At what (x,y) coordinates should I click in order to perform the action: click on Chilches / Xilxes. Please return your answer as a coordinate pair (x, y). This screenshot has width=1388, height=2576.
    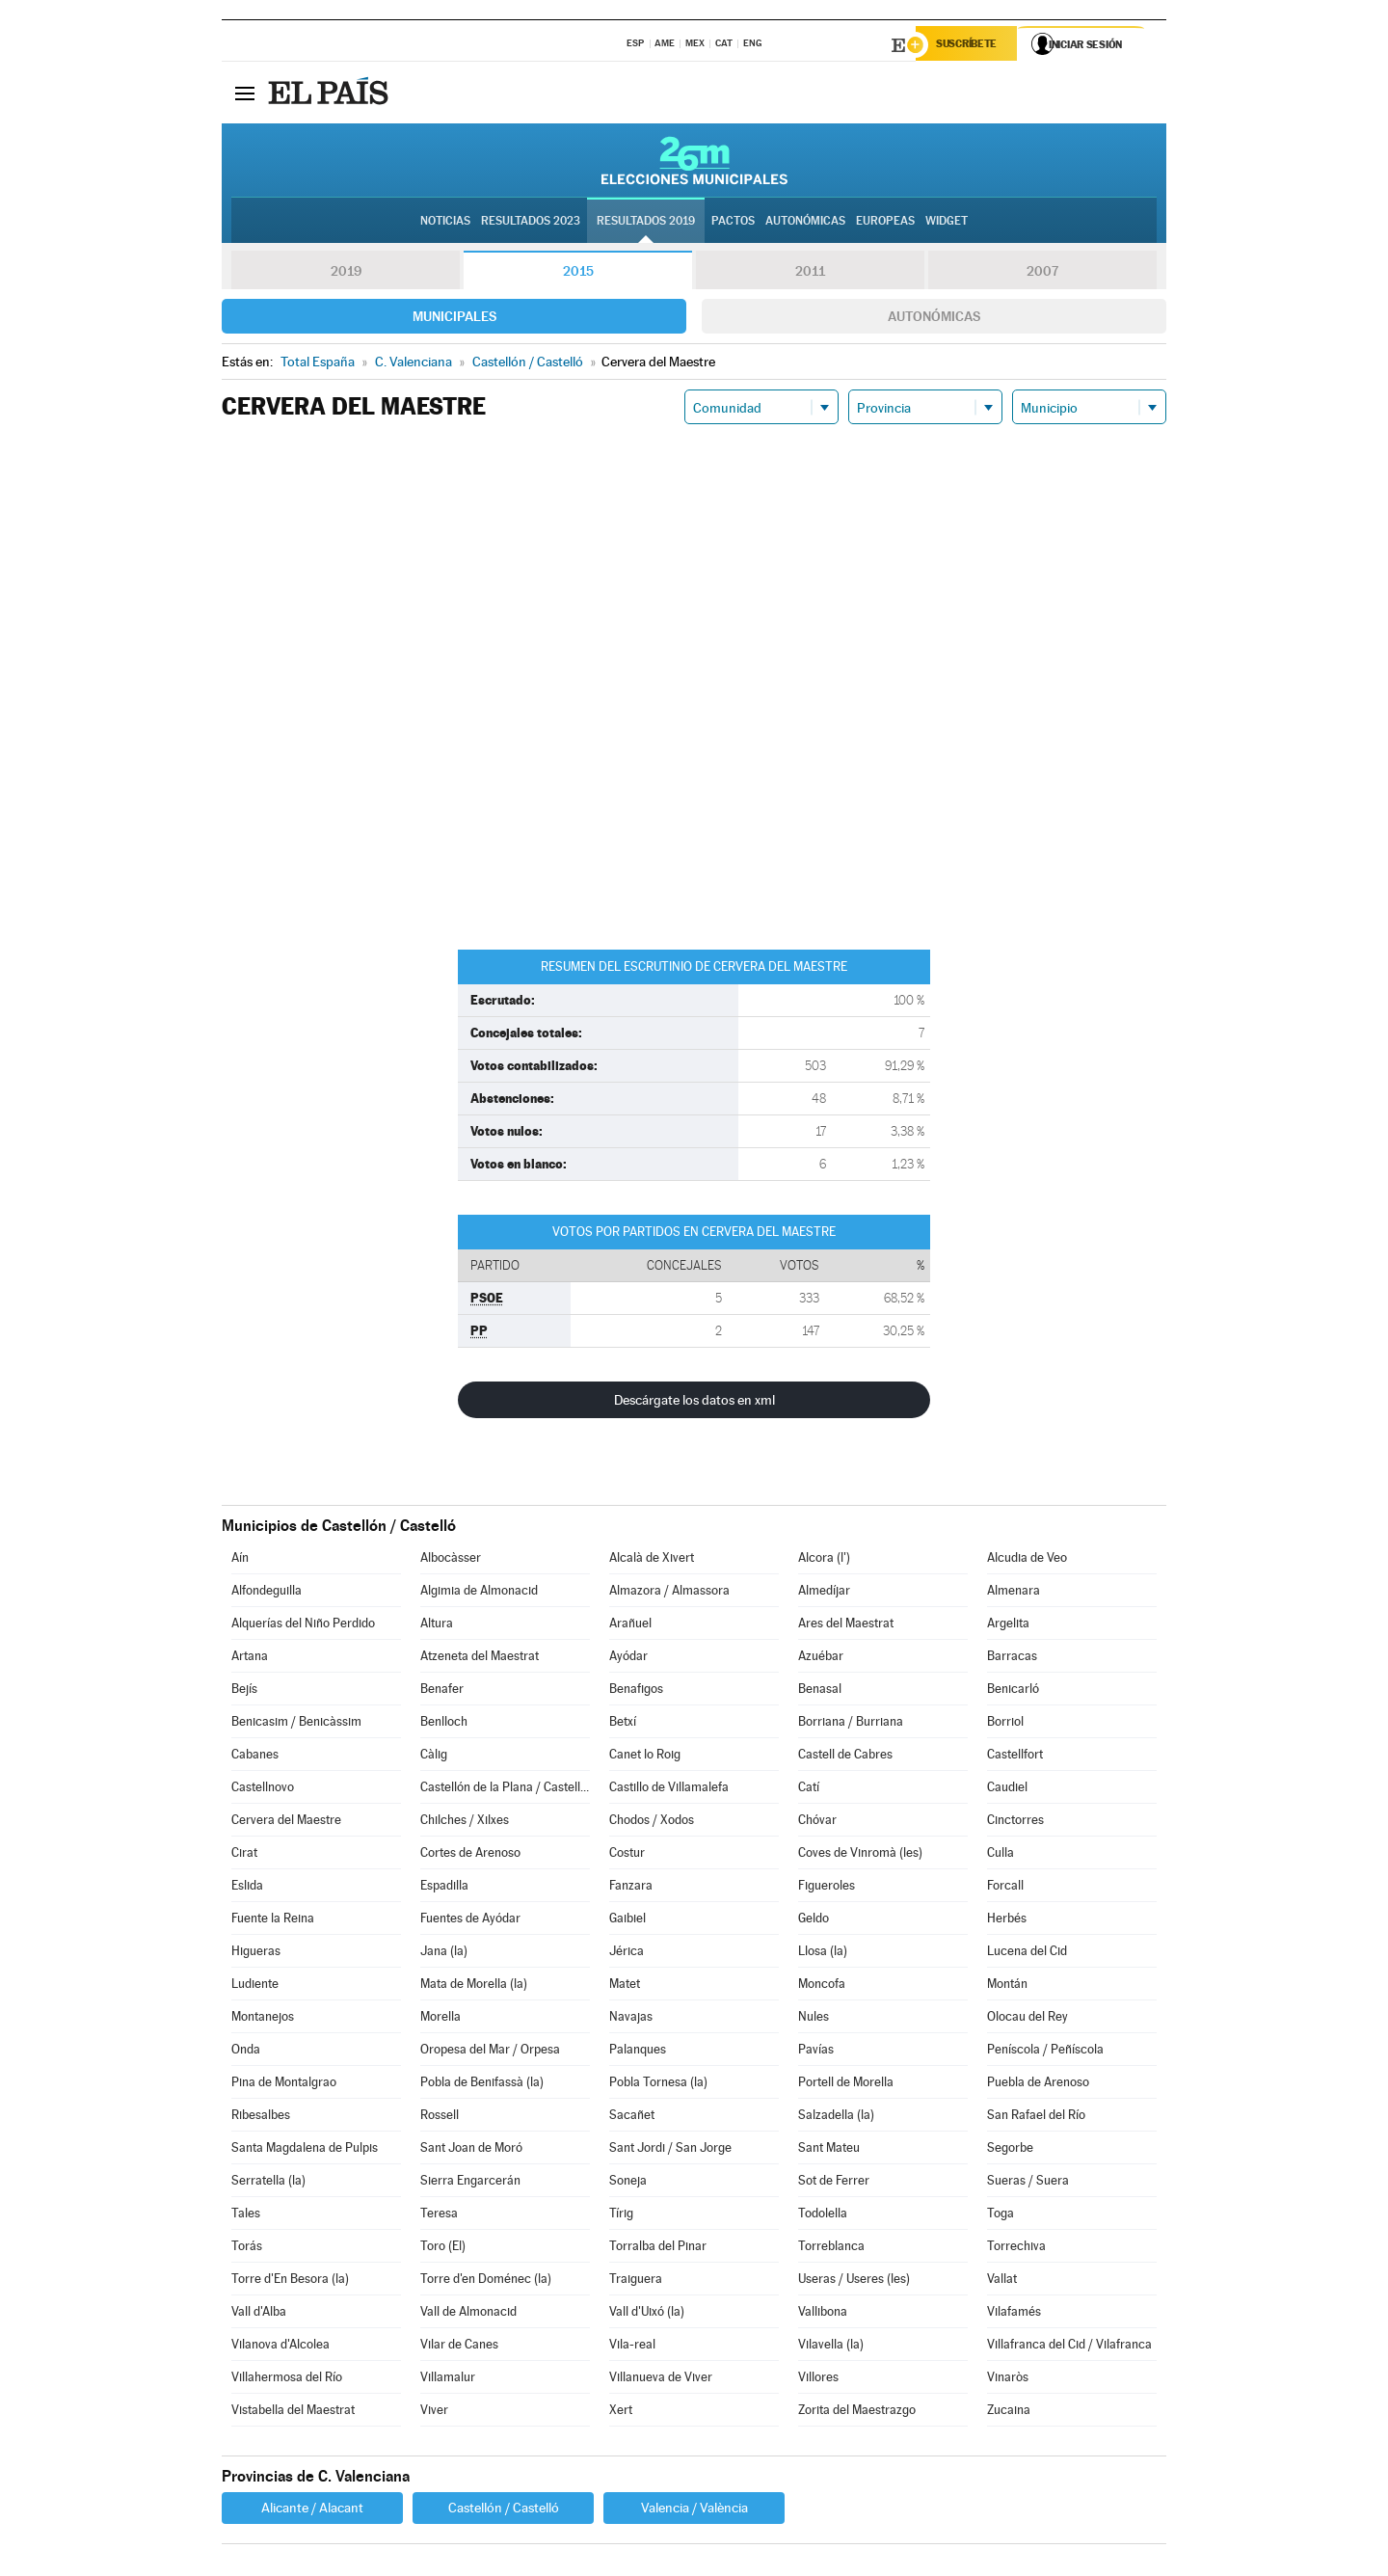
    Looking at the image, I should click on (464, 1822).